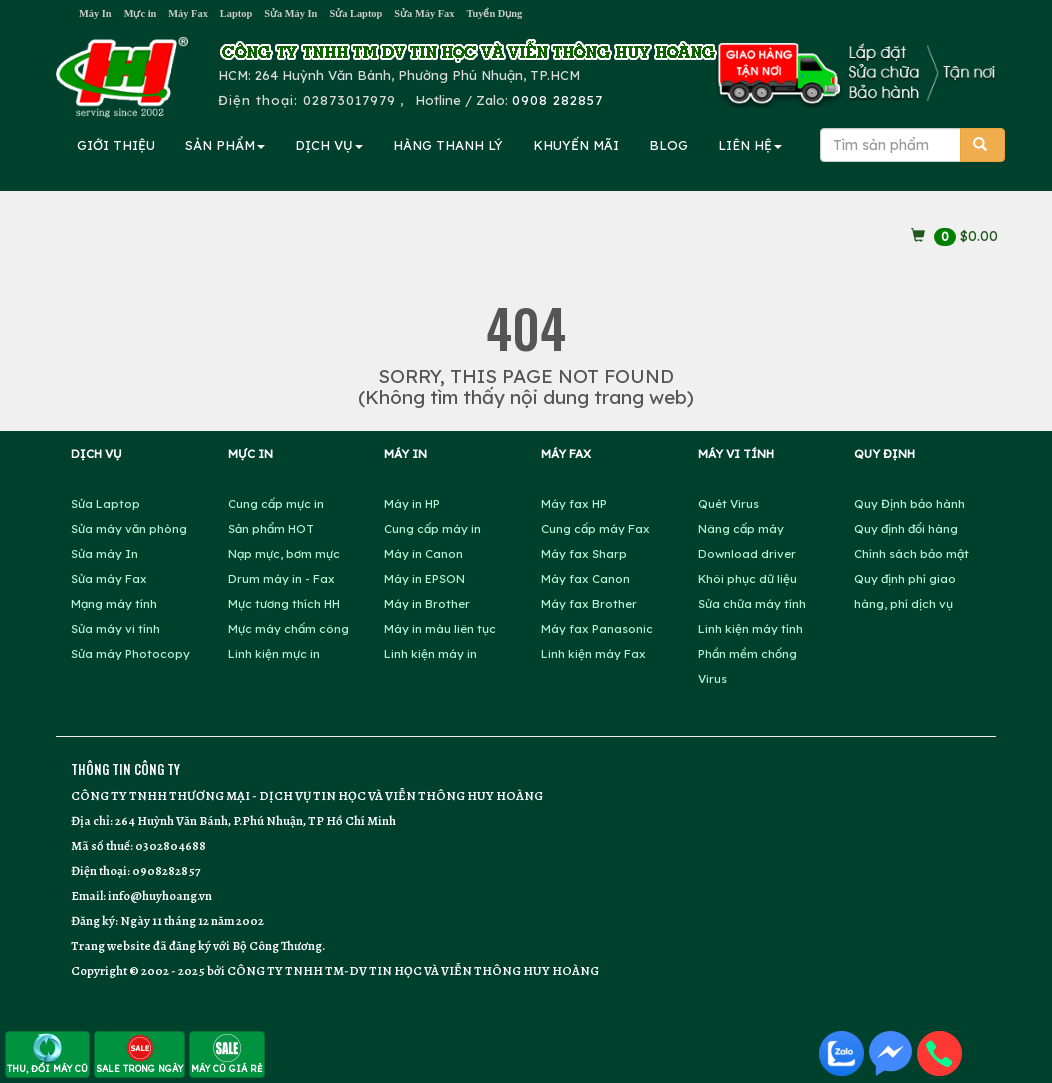  I want to click on Máy in HP, so click(412, 503).